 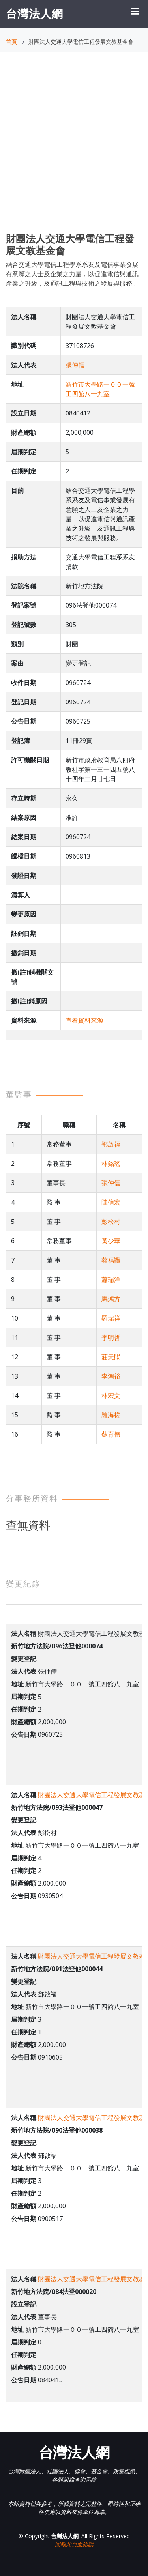 I want to click on 蘇育德, so click(x=110, y=1434).